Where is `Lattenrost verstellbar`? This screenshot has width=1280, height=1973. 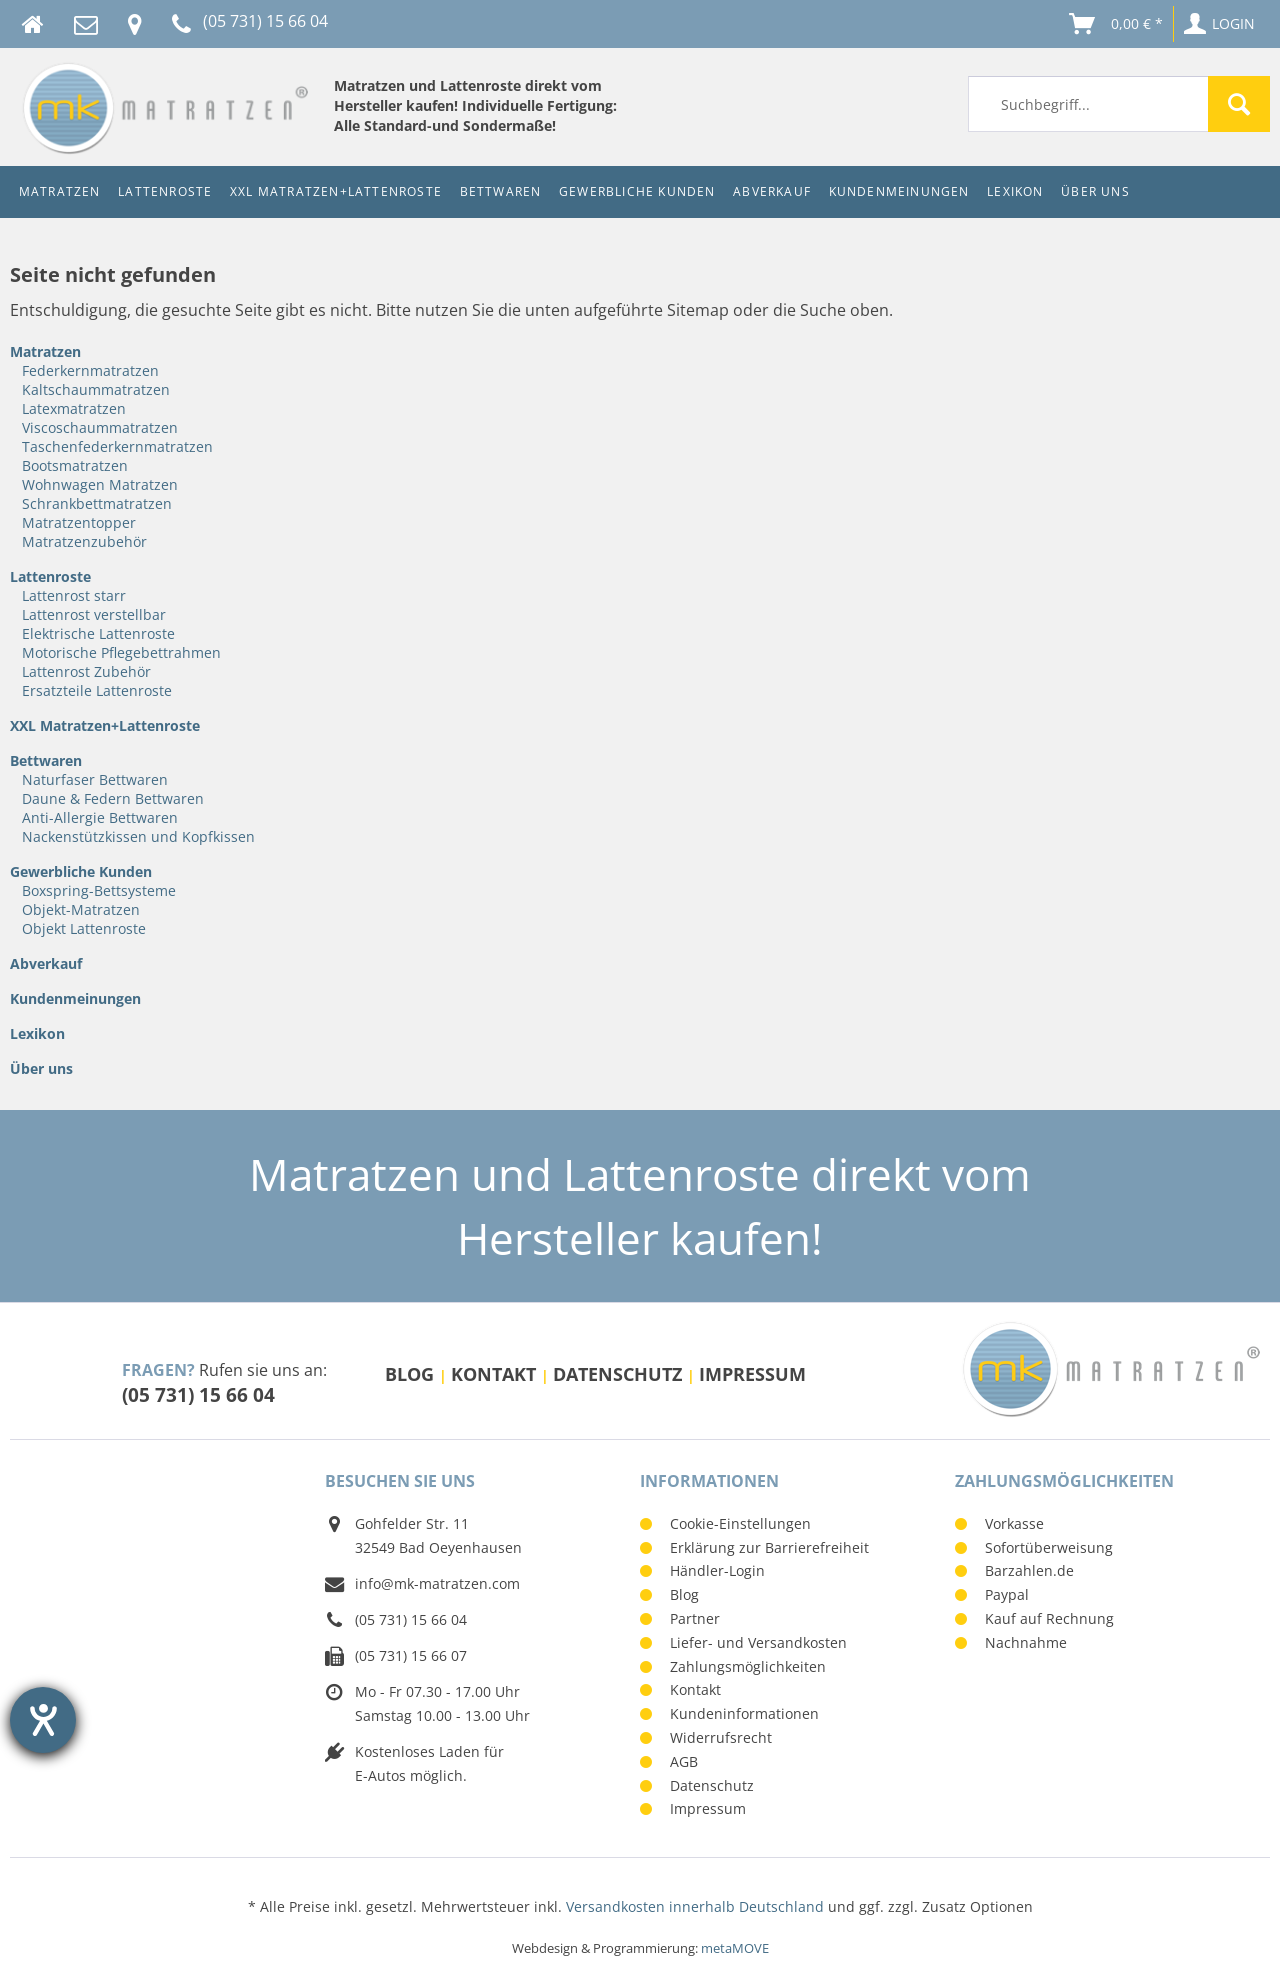 Lattenrost verstellbar is located at coordinates (94, 614).